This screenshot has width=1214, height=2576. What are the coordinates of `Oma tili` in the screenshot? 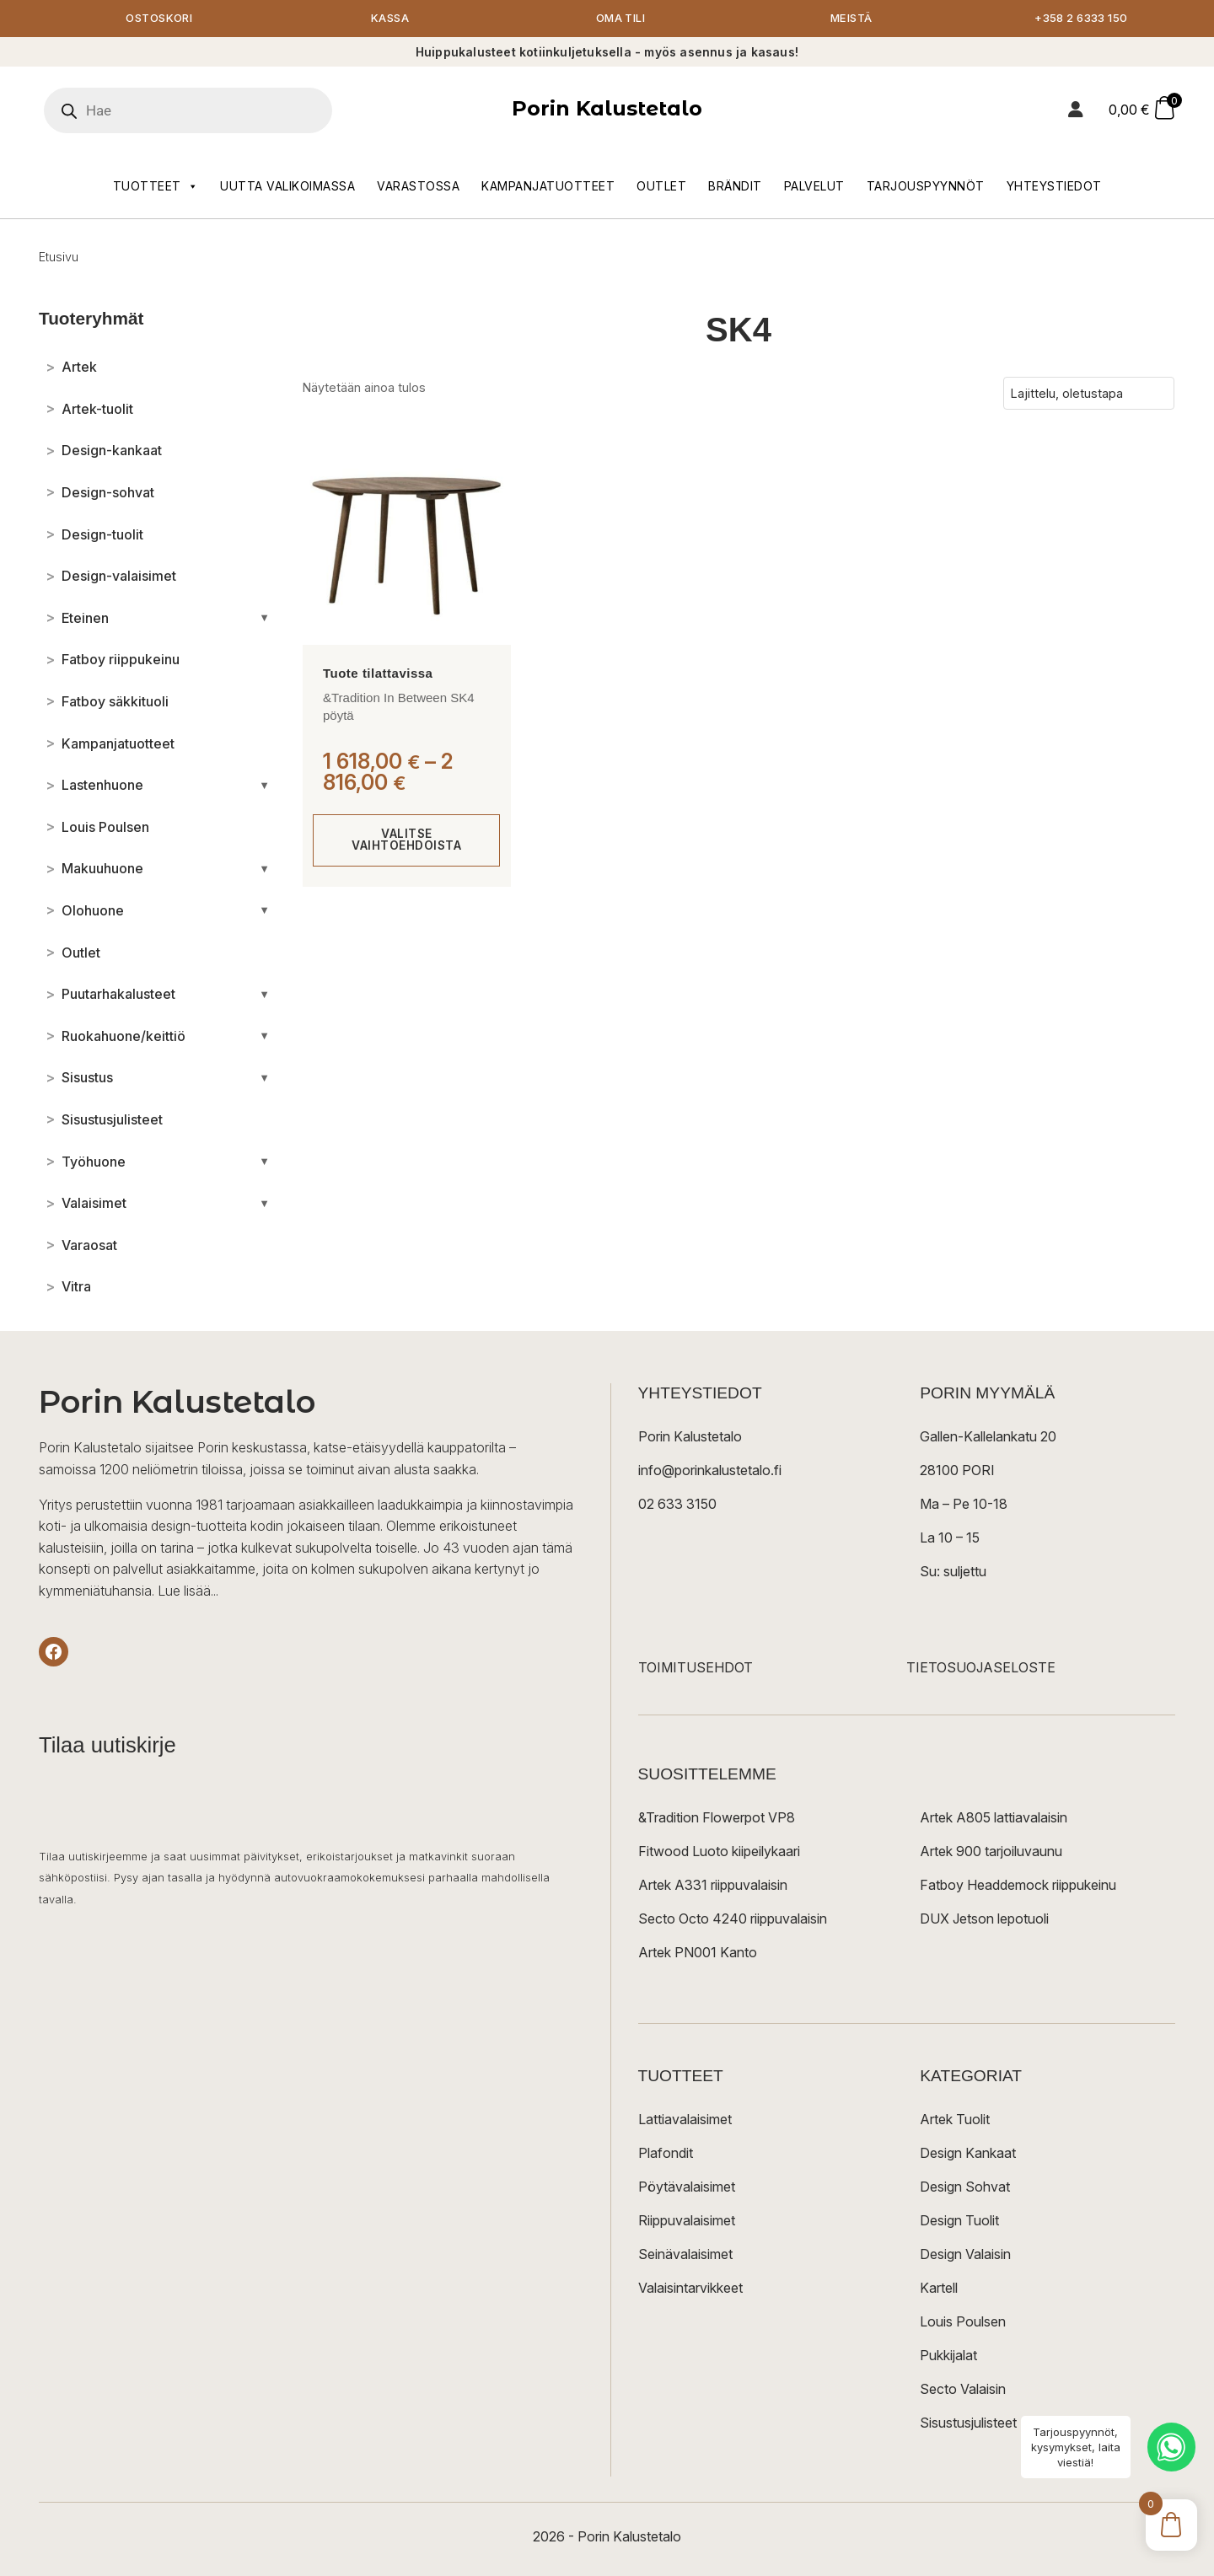 It's located at (620, 19).